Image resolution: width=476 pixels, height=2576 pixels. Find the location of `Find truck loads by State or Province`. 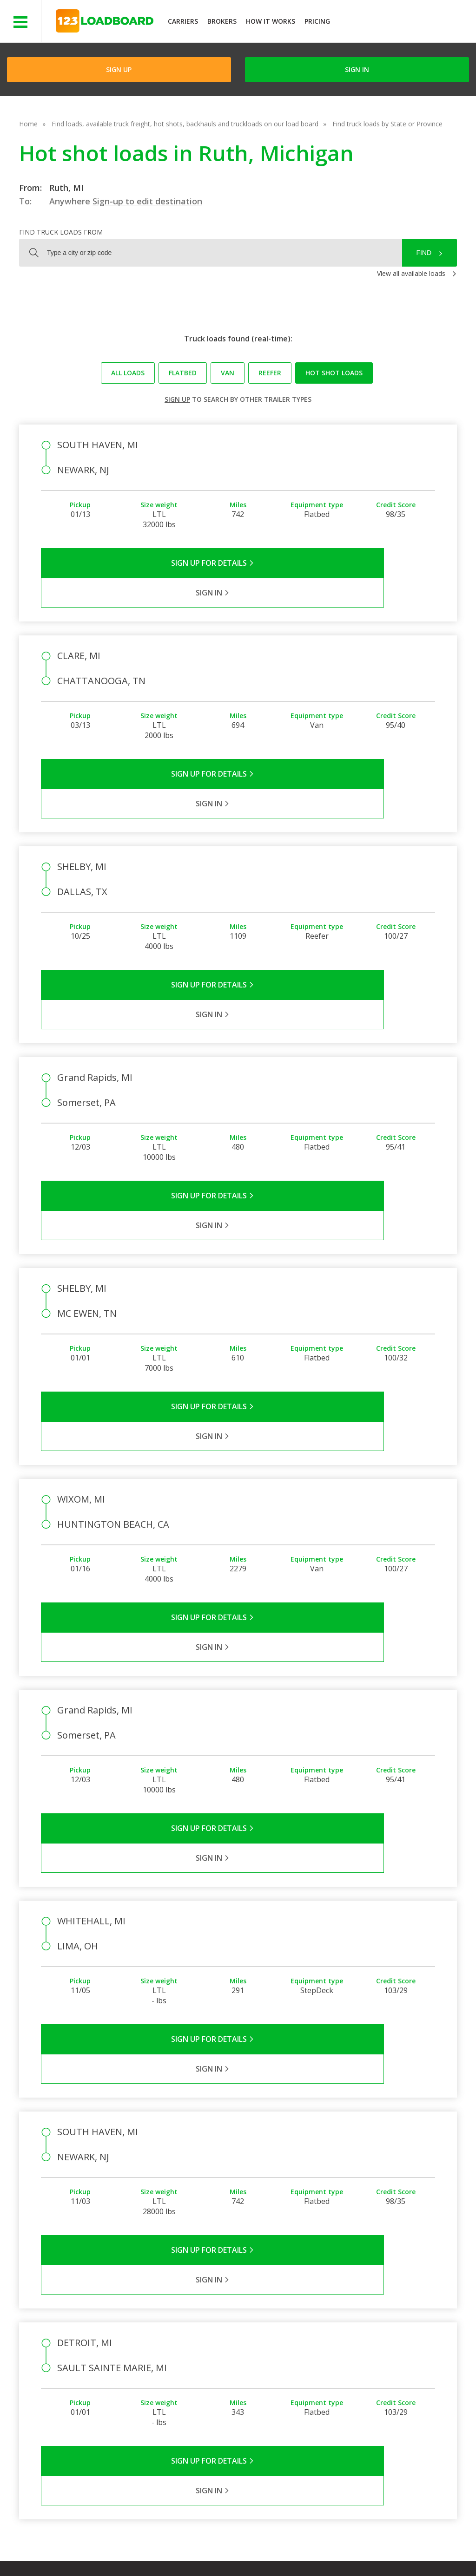

Find truck loads by State or Province is located at coordinates (387, 123).